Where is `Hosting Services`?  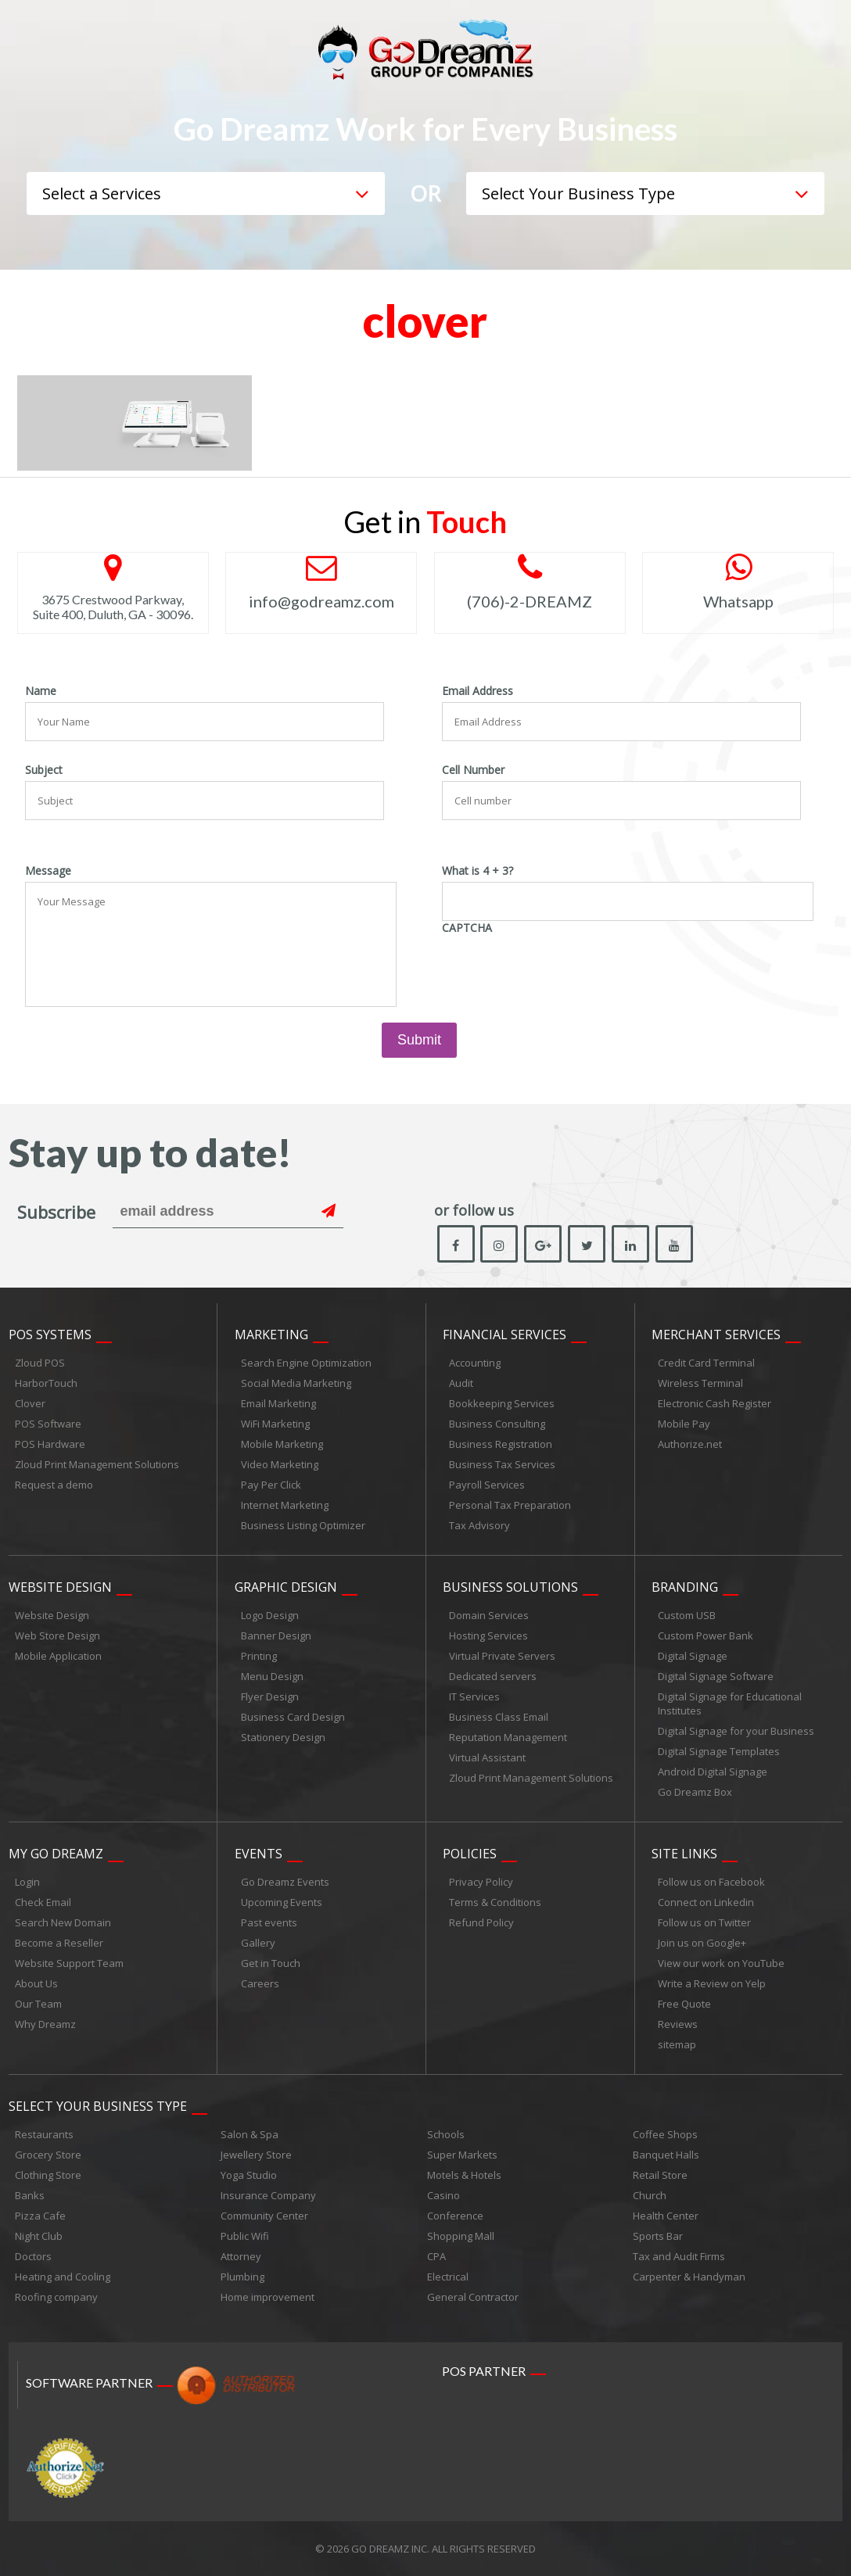 Hosting Services is located at coordinates (488, 1635).